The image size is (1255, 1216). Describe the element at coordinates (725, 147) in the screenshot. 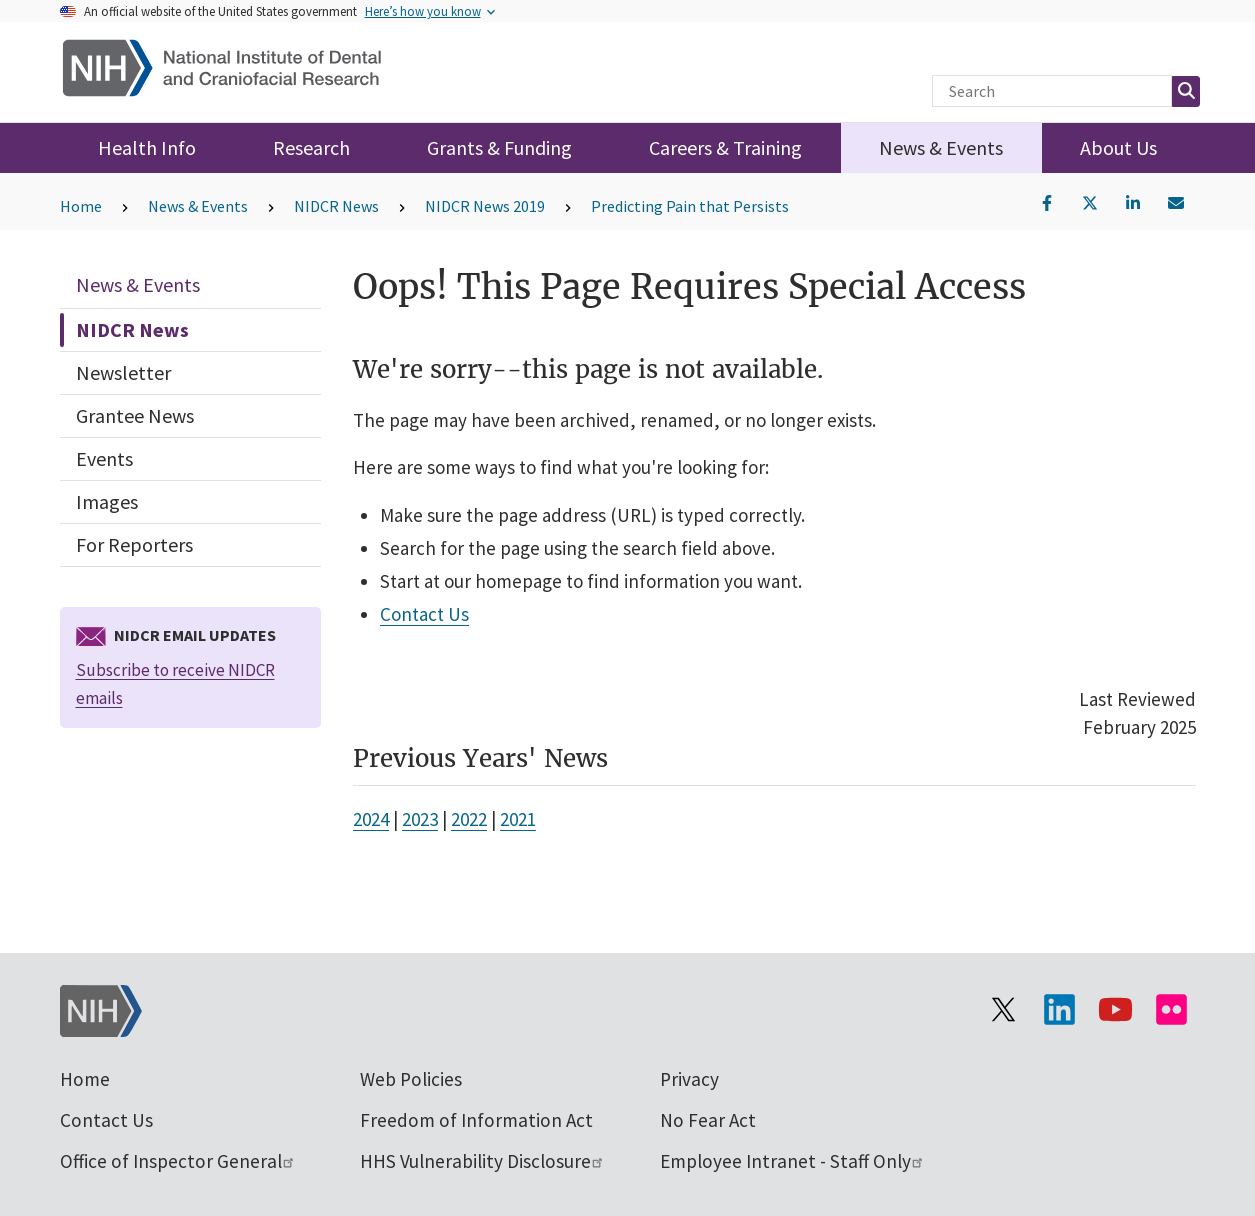

I see `Careers & Training` at that location.